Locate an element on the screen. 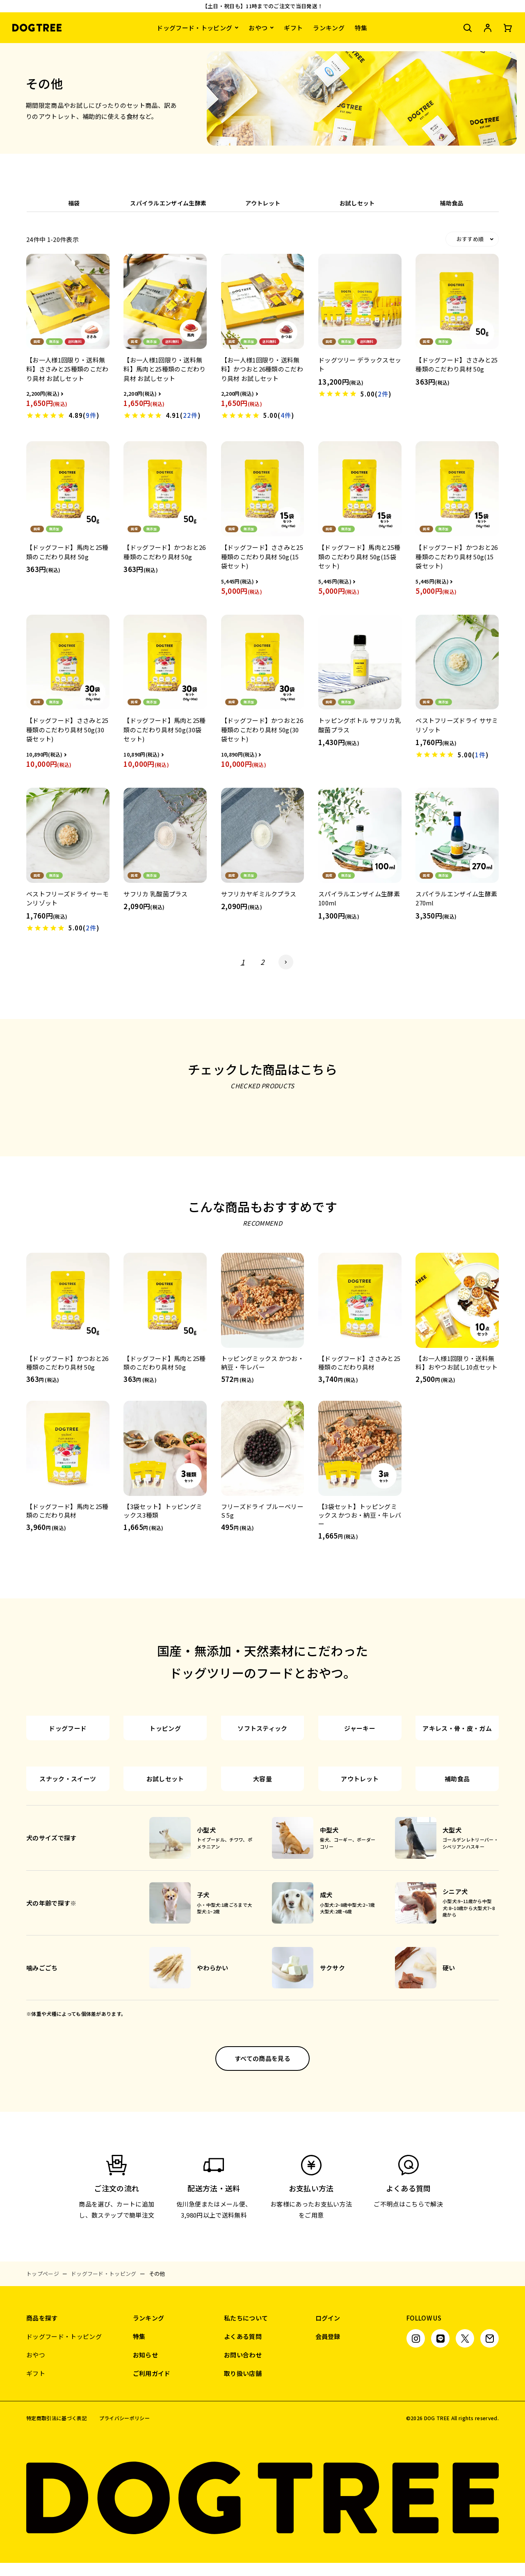 This screenshot has height=2576, width=525. 2 [button] is located at coordinates (262, 962).